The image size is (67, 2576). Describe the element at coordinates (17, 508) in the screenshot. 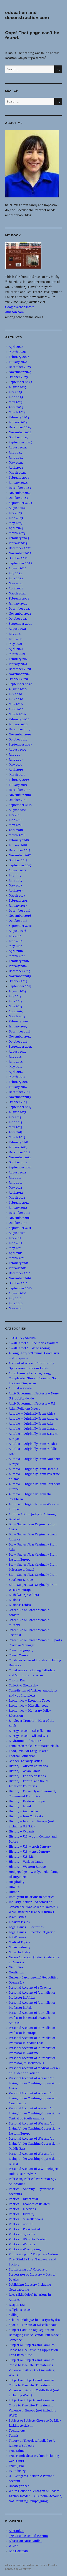

I see `August 2023` at that location.